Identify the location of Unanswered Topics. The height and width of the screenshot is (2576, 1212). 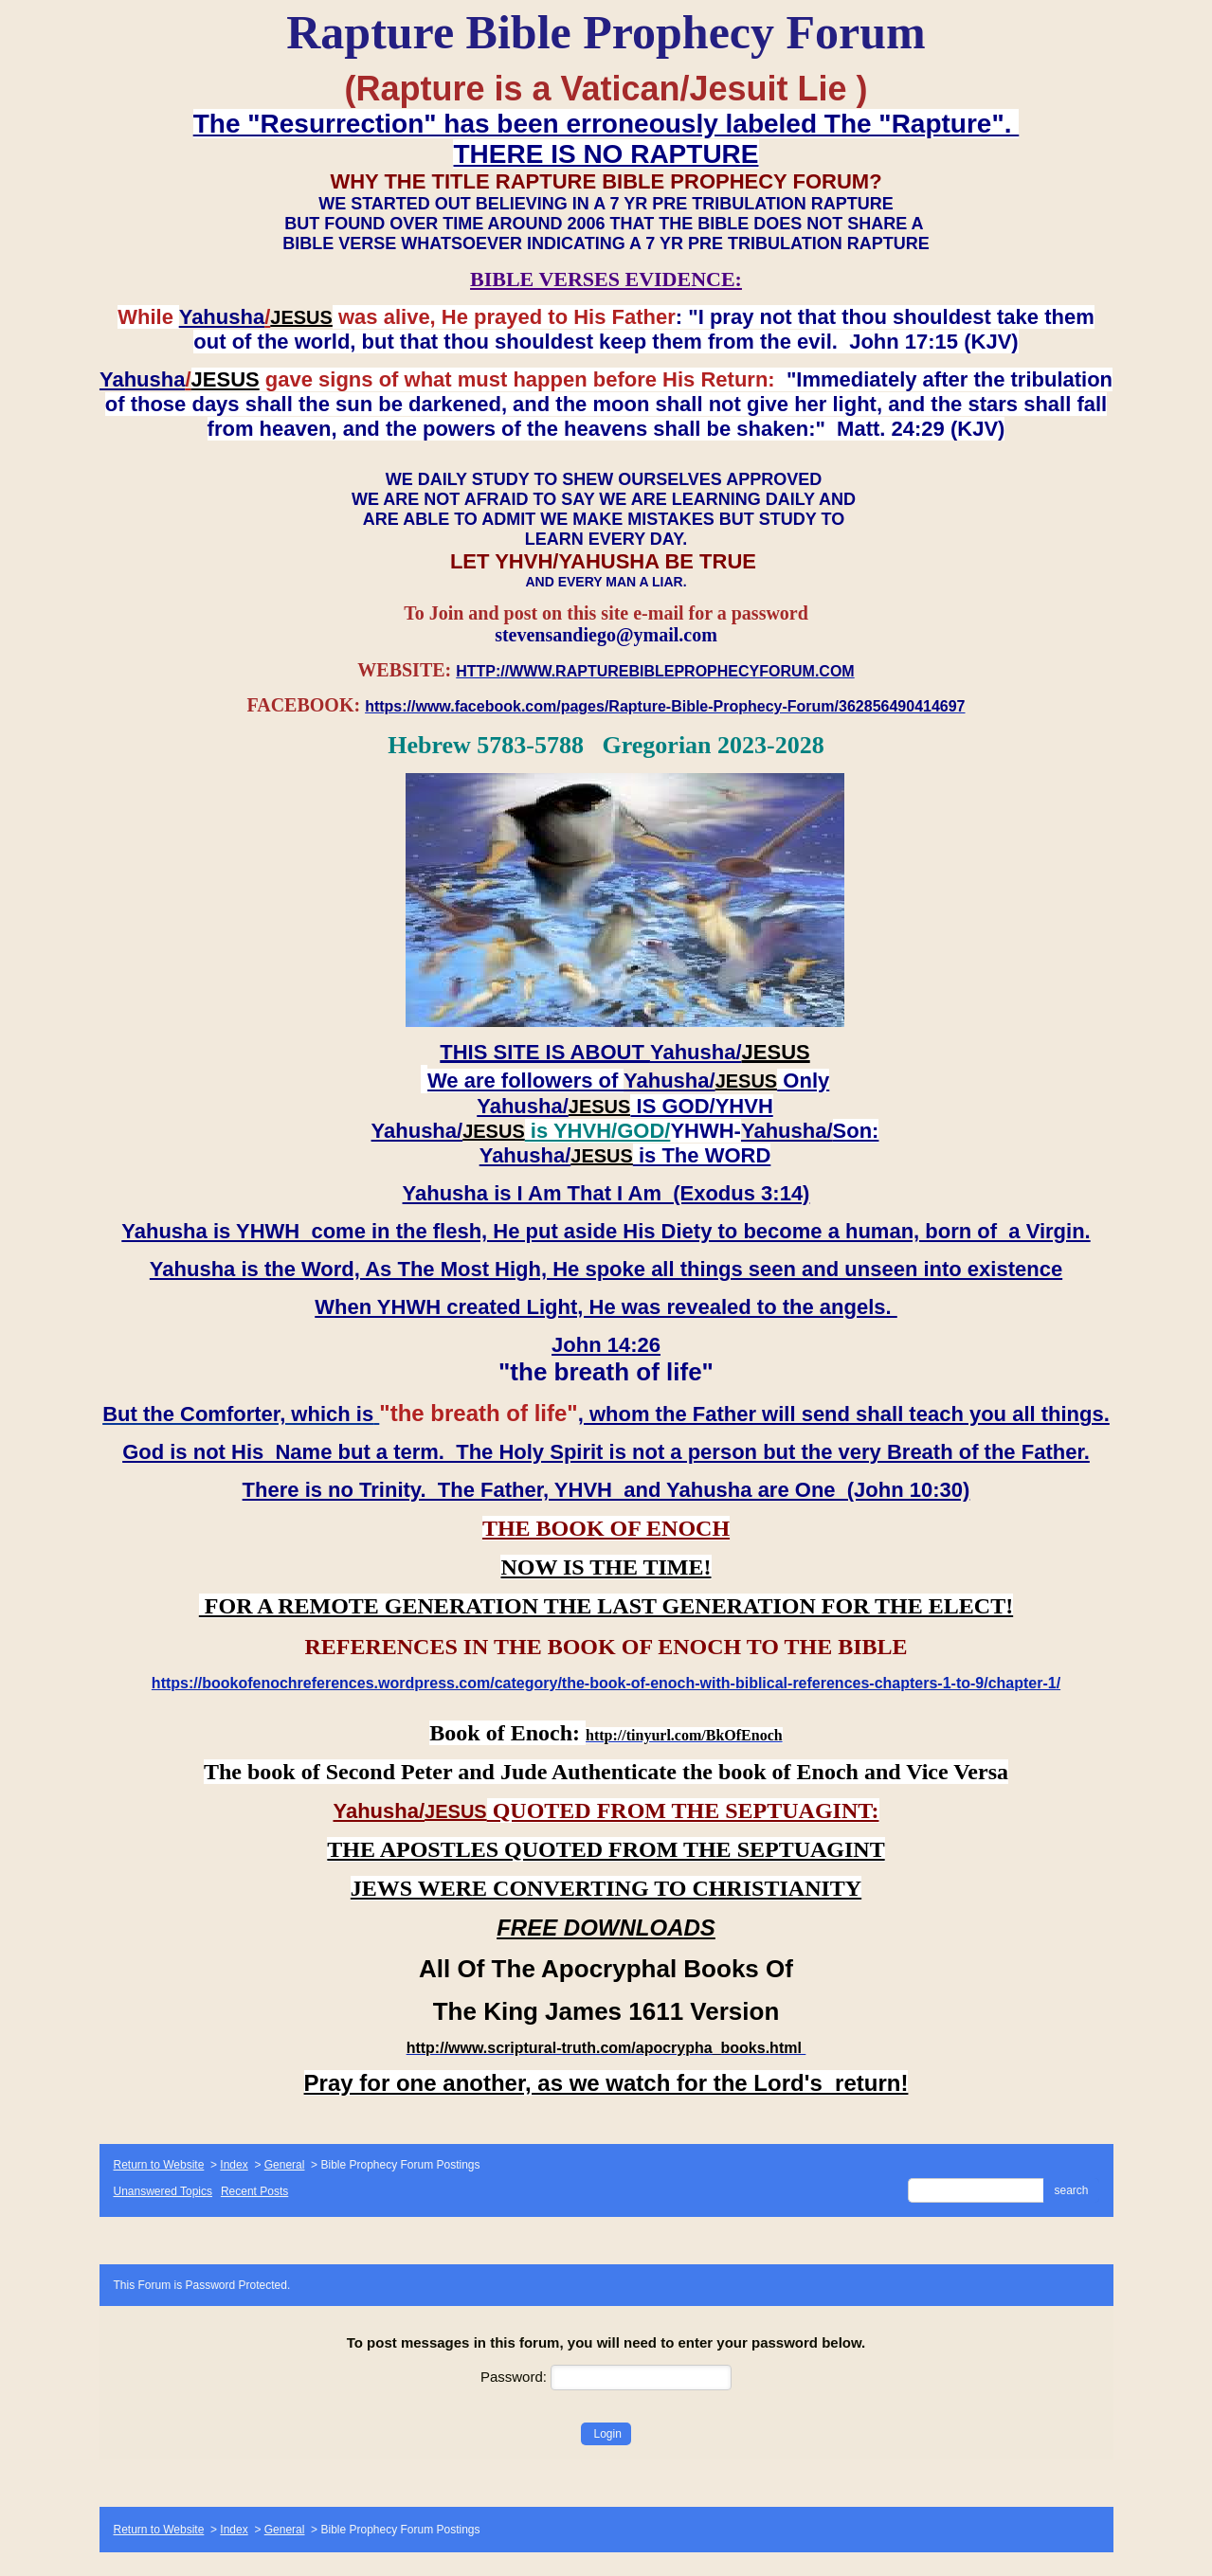
(163, 2191).